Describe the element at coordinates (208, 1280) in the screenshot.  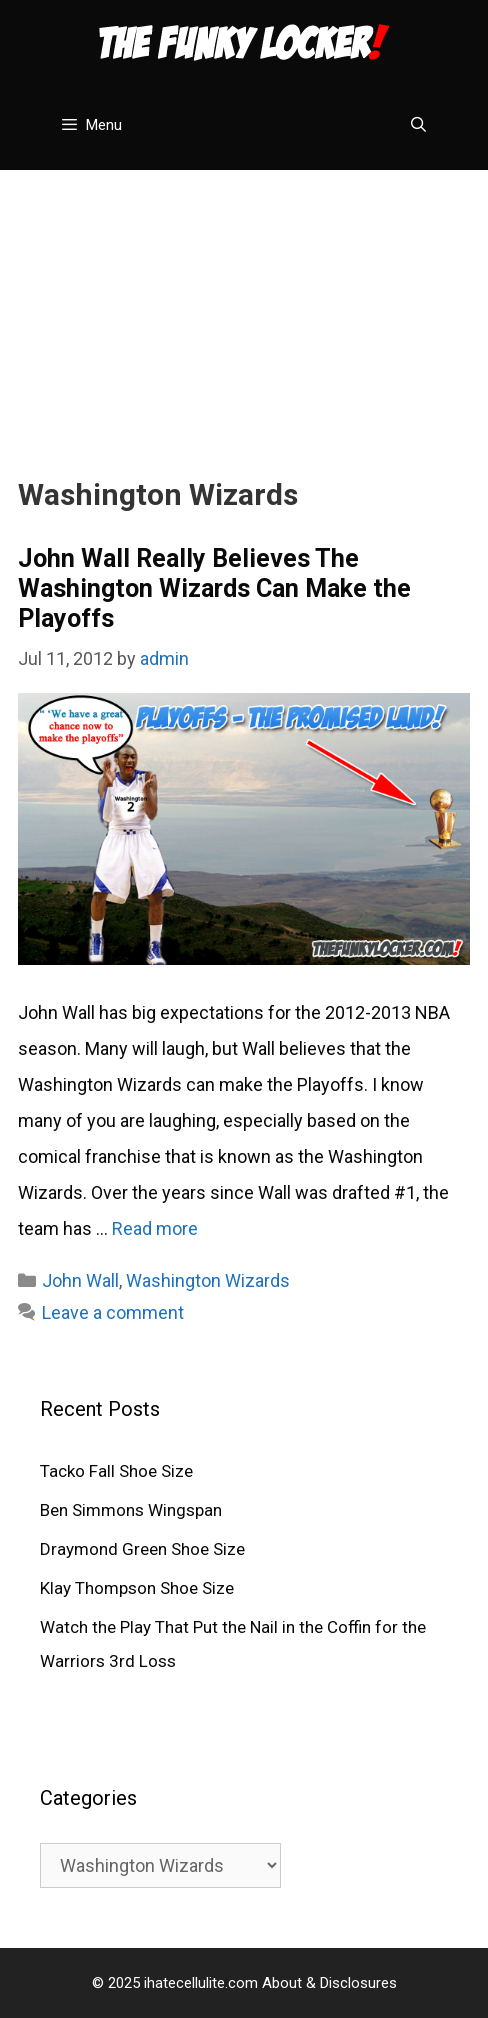
I see `Washington Wizards` at that location.